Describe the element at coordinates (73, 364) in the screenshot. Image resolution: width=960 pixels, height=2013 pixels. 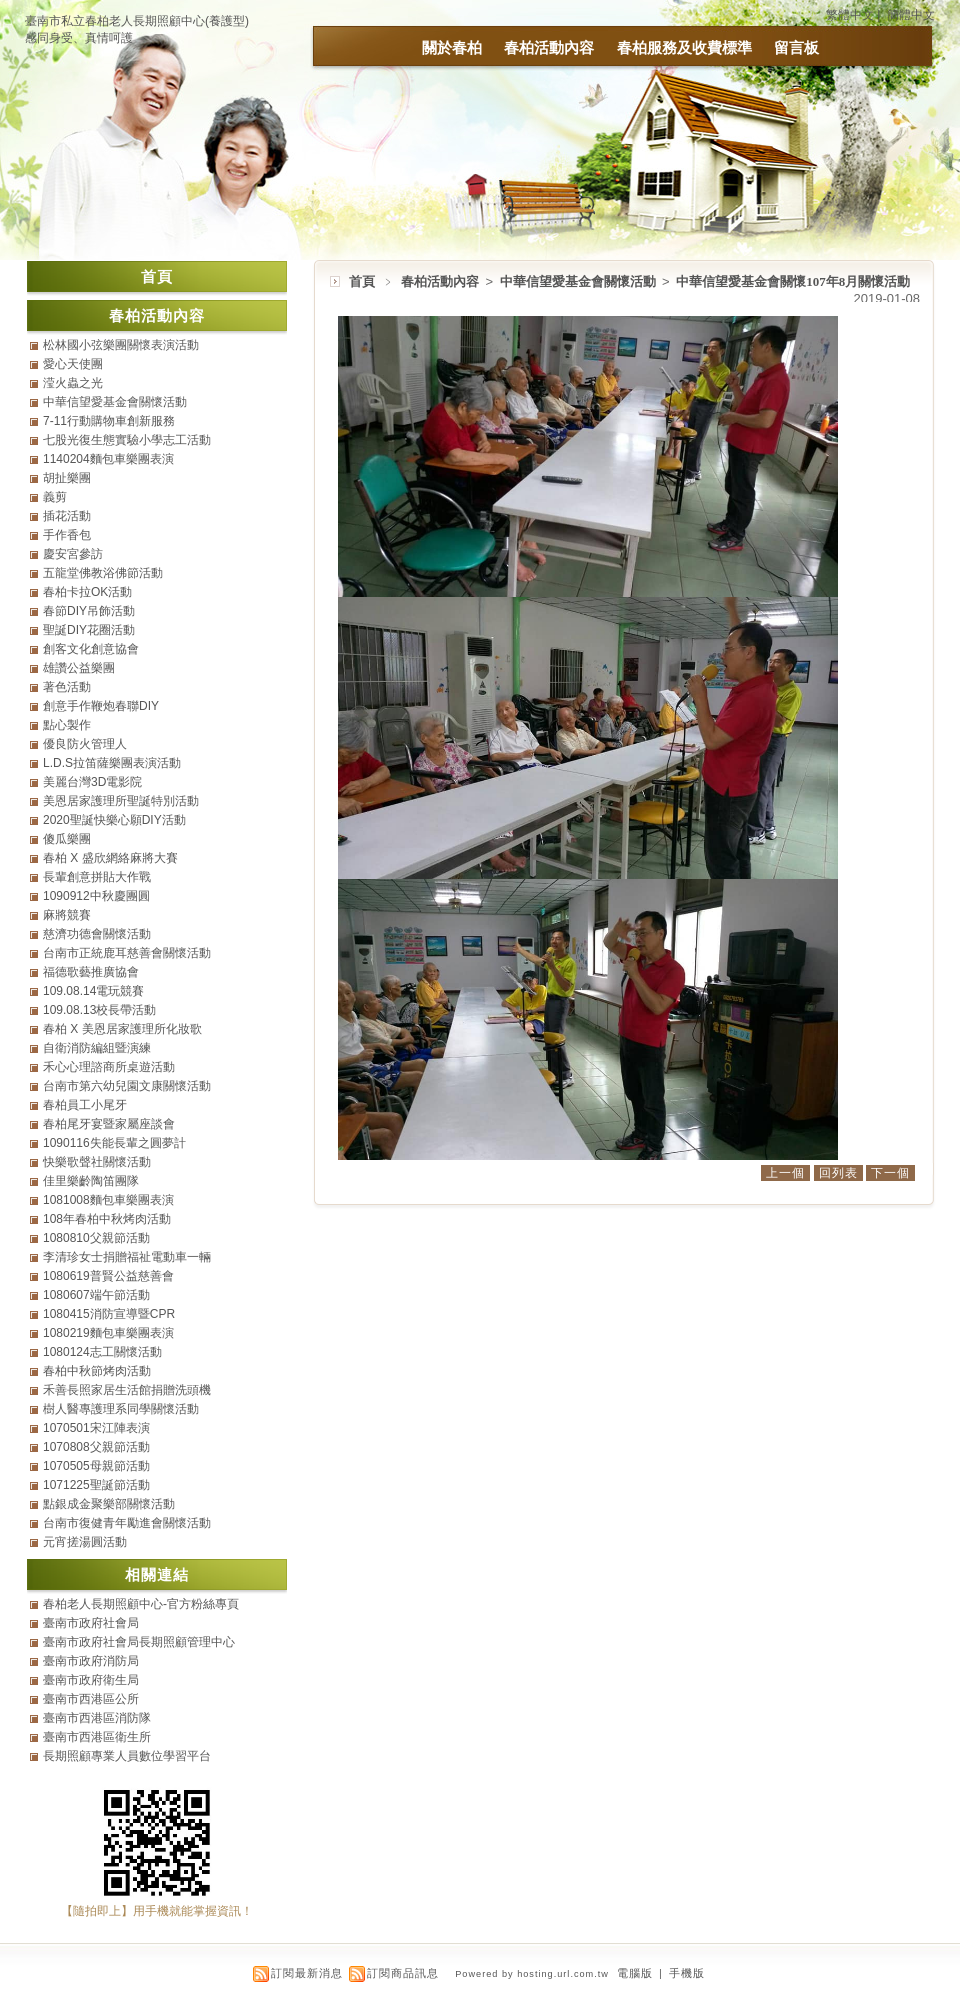
I see `愛心天使團` at that location.